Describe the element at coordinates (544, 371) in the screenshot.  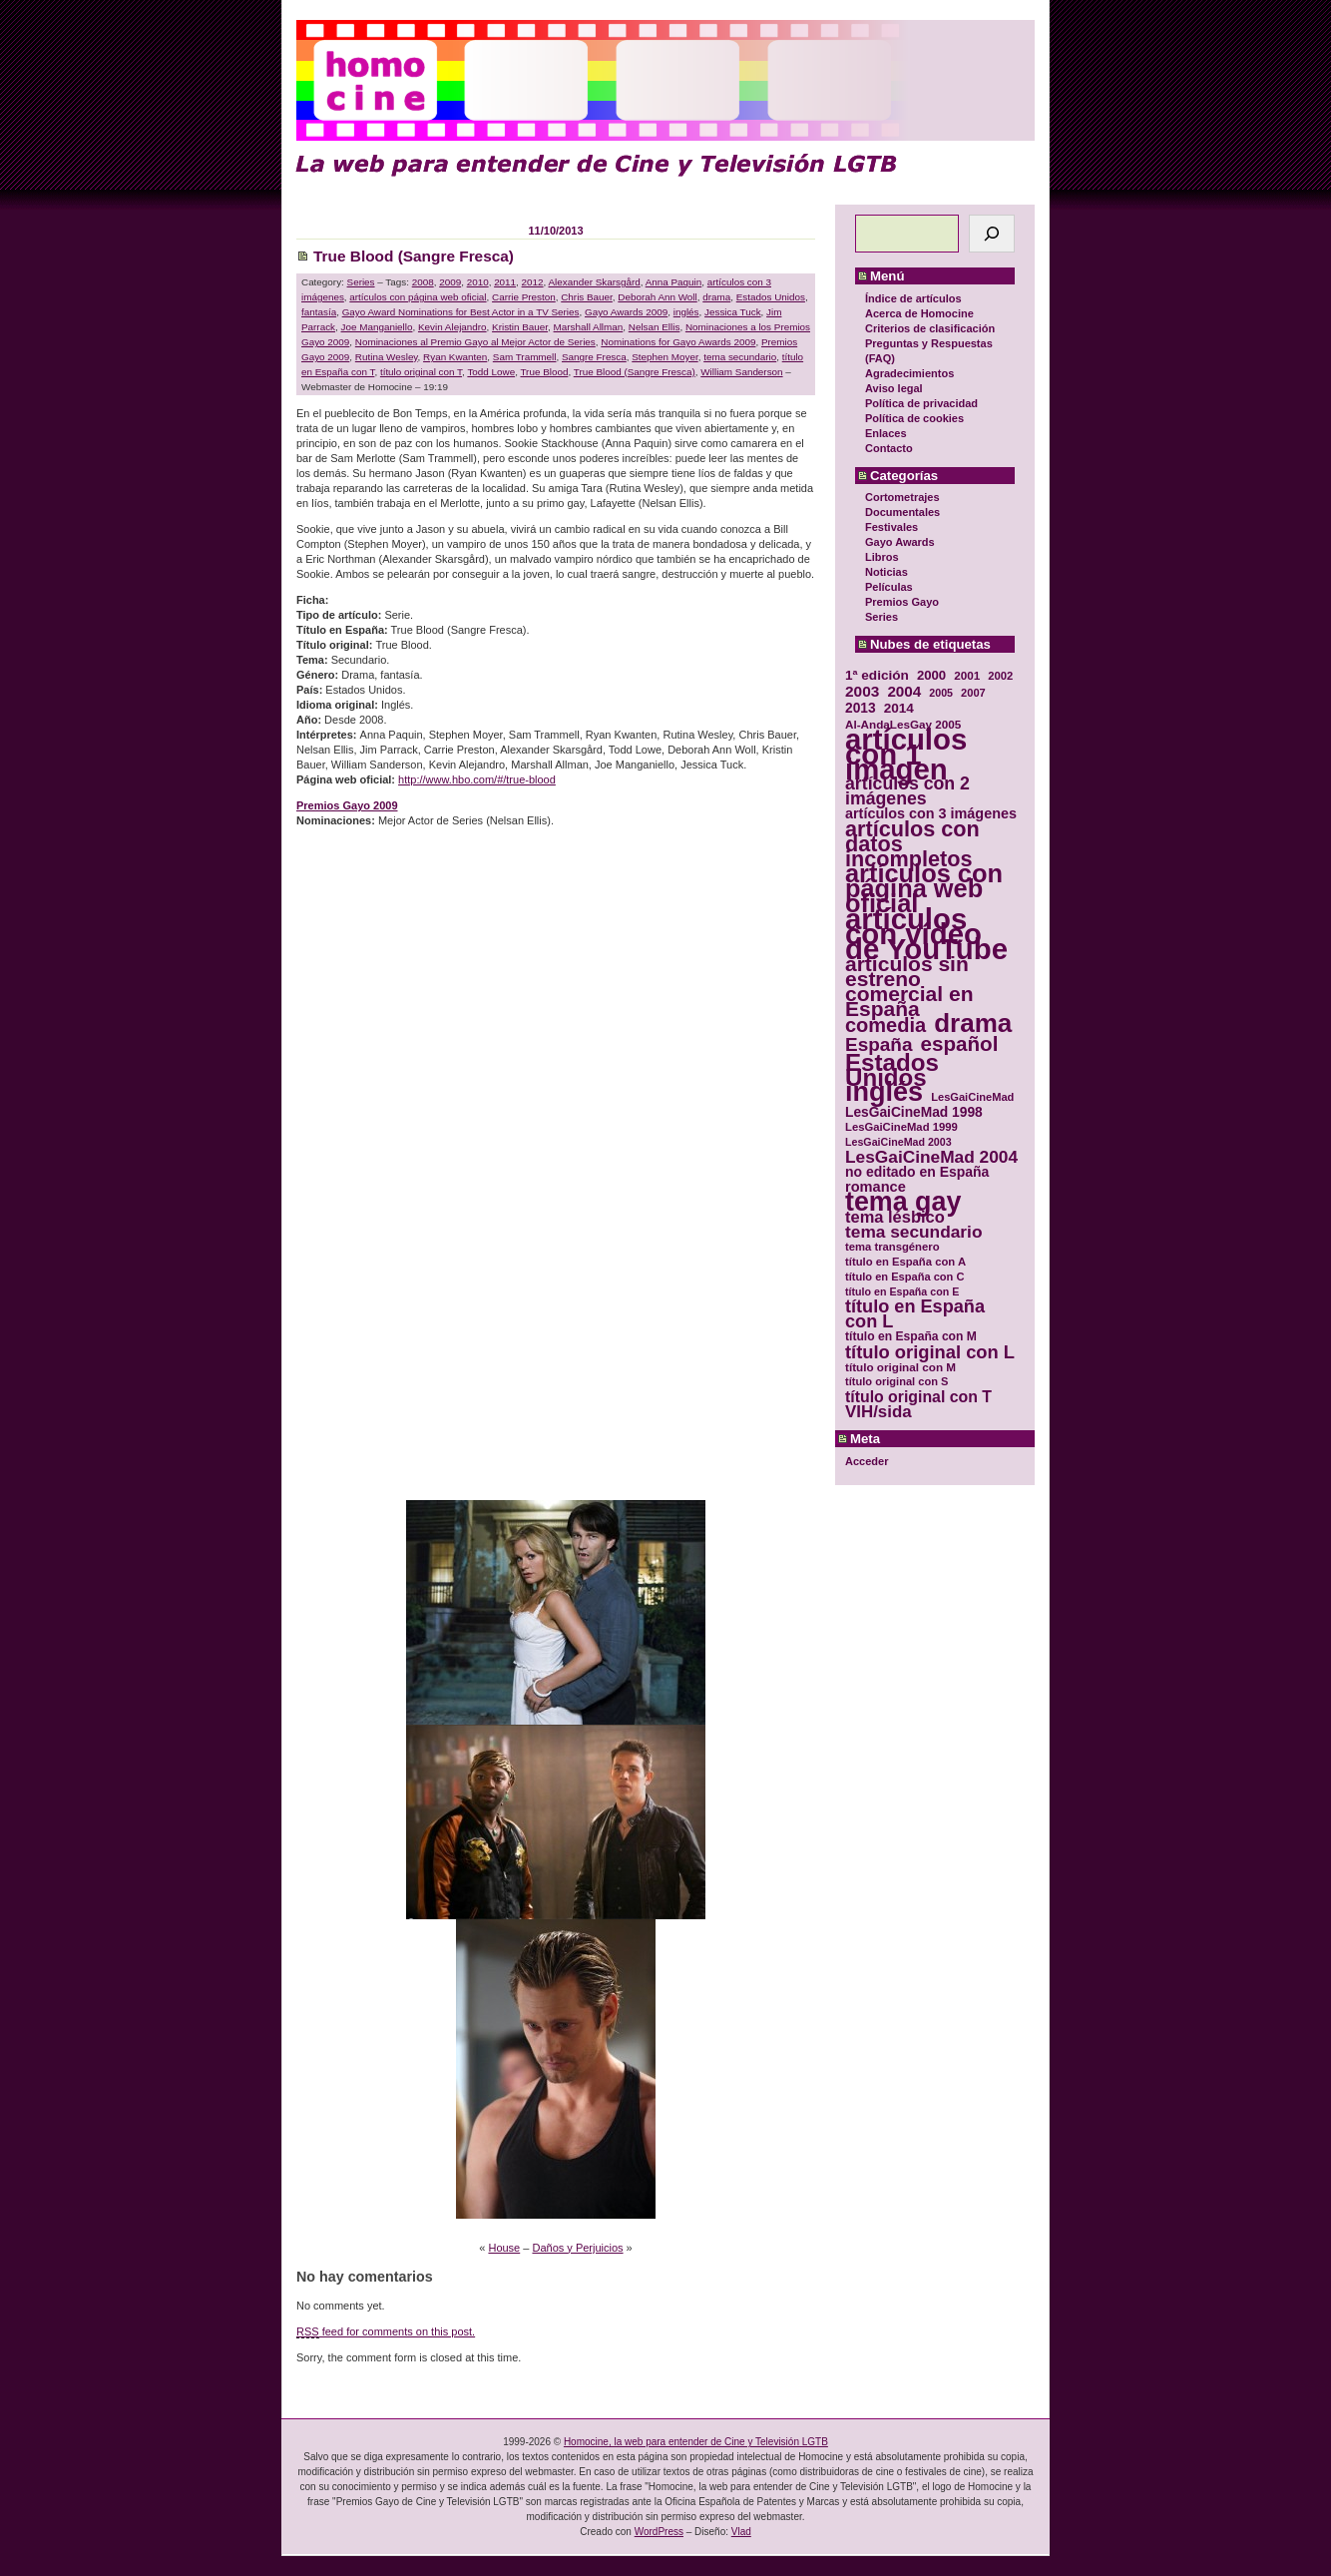
I see `True Blood` at that location.